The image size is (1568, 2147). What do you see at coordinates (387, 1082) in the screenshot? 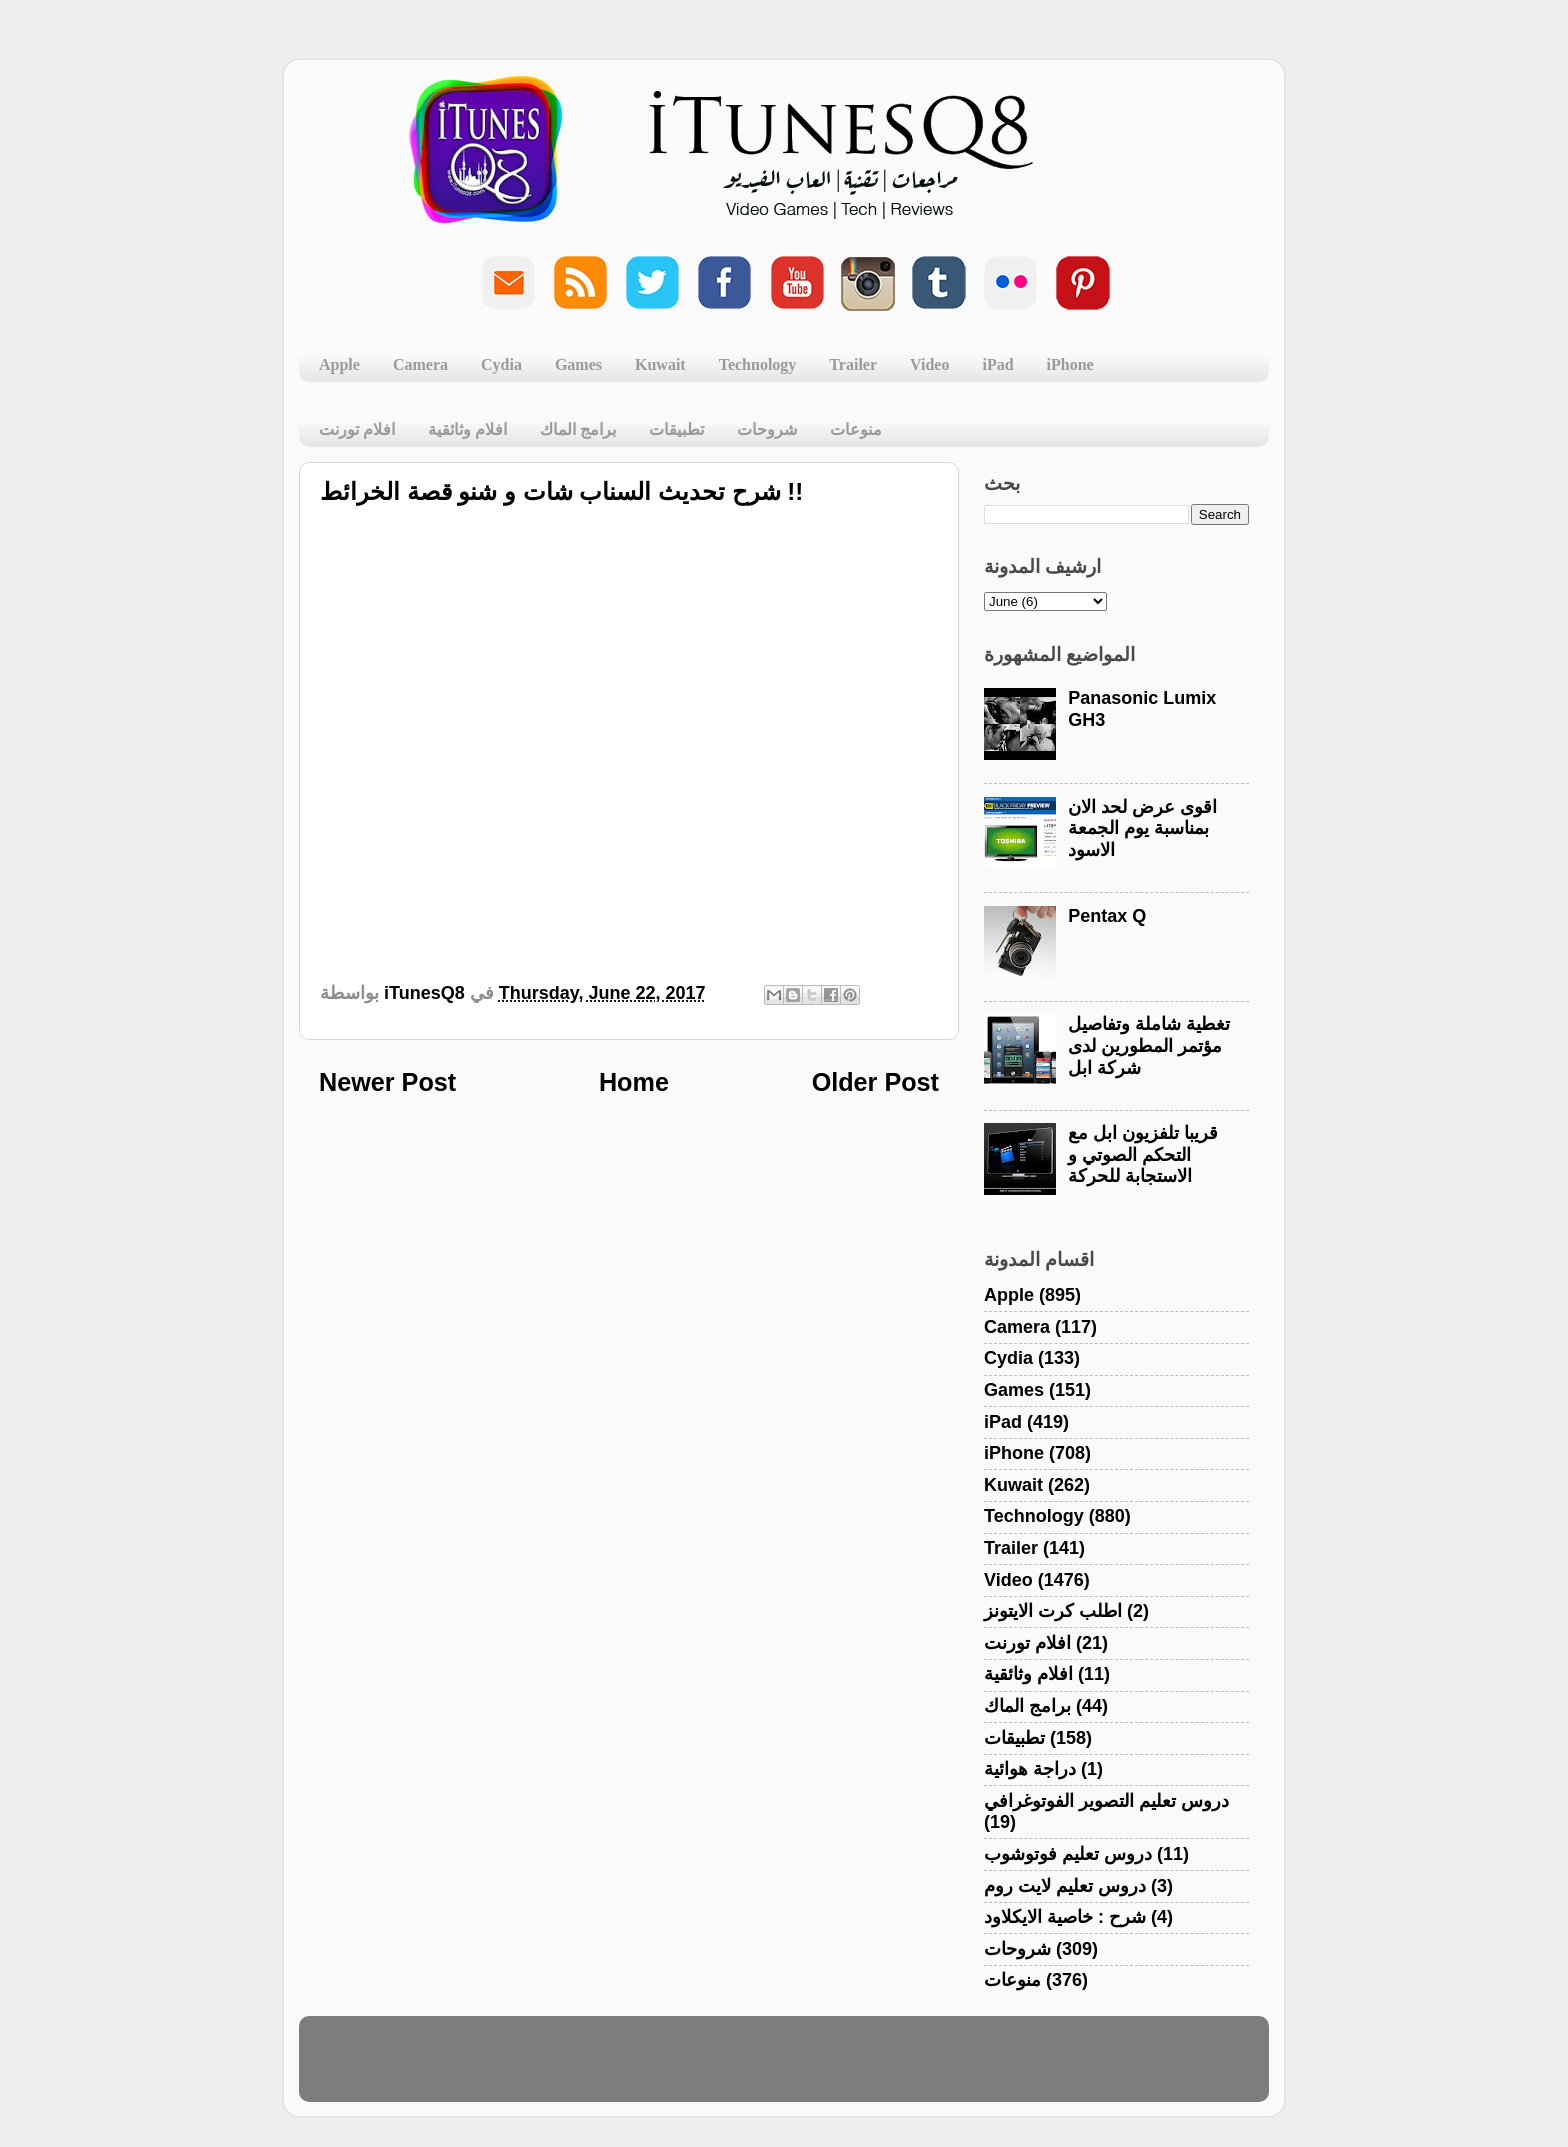
I see `Newer Post` at bounding box center [387, 1082].